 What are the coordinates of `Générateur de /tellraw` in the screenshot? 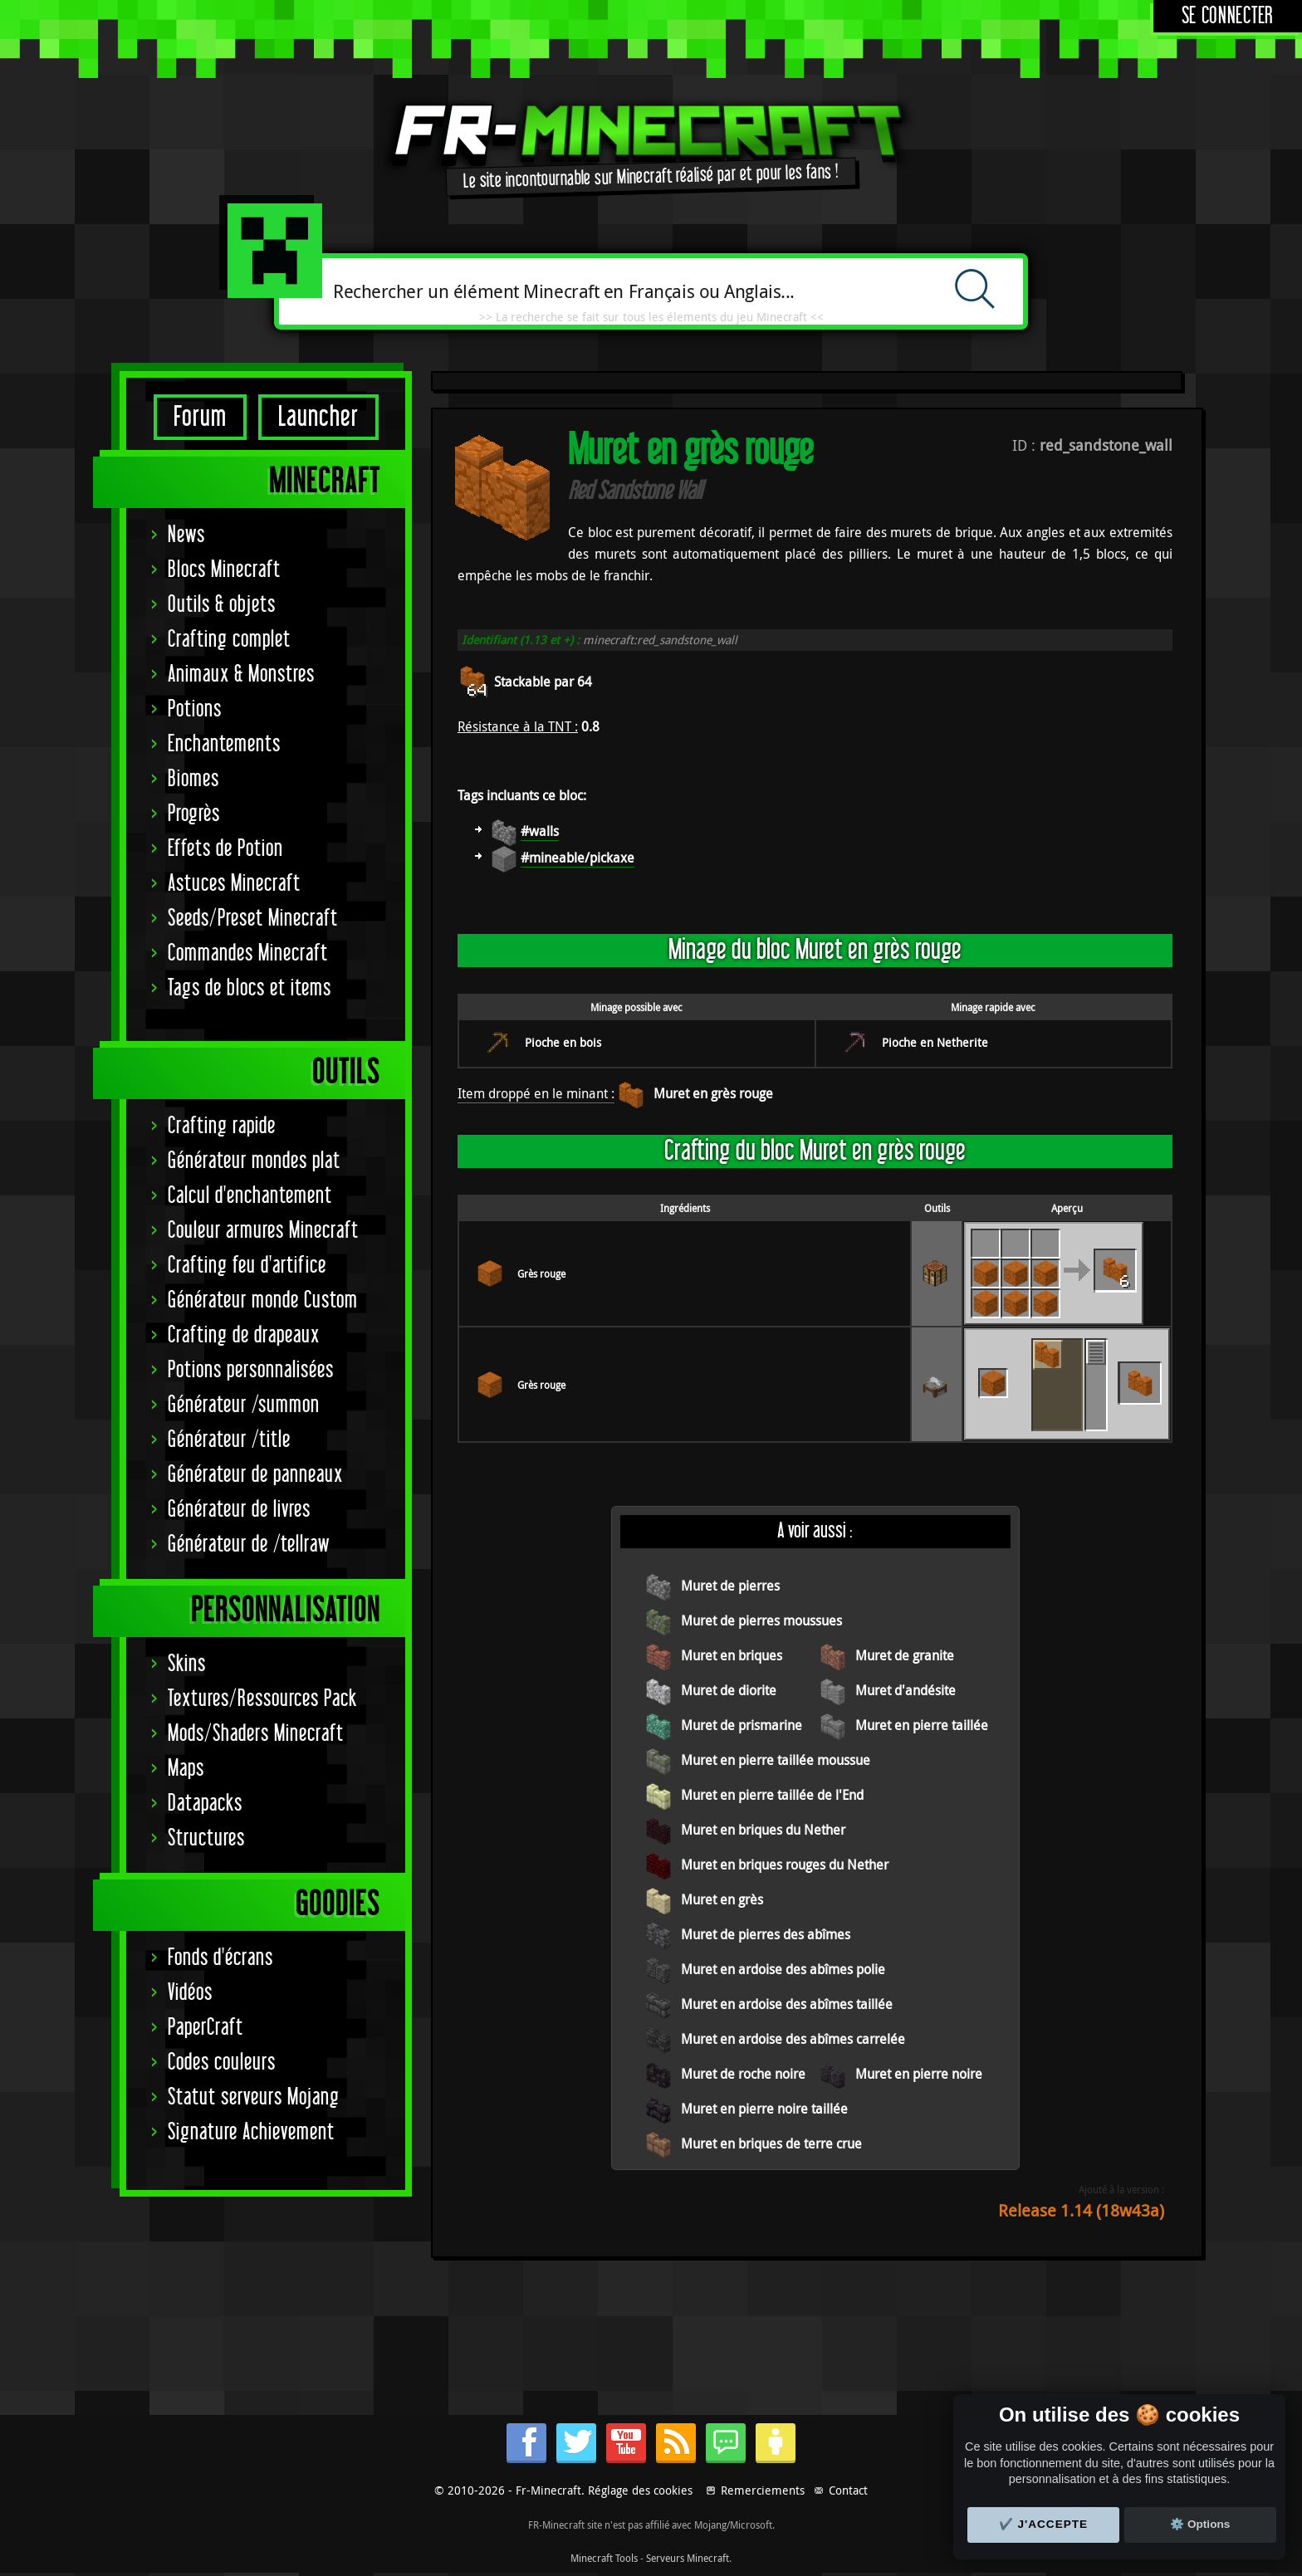 It's located at (249, 1544).